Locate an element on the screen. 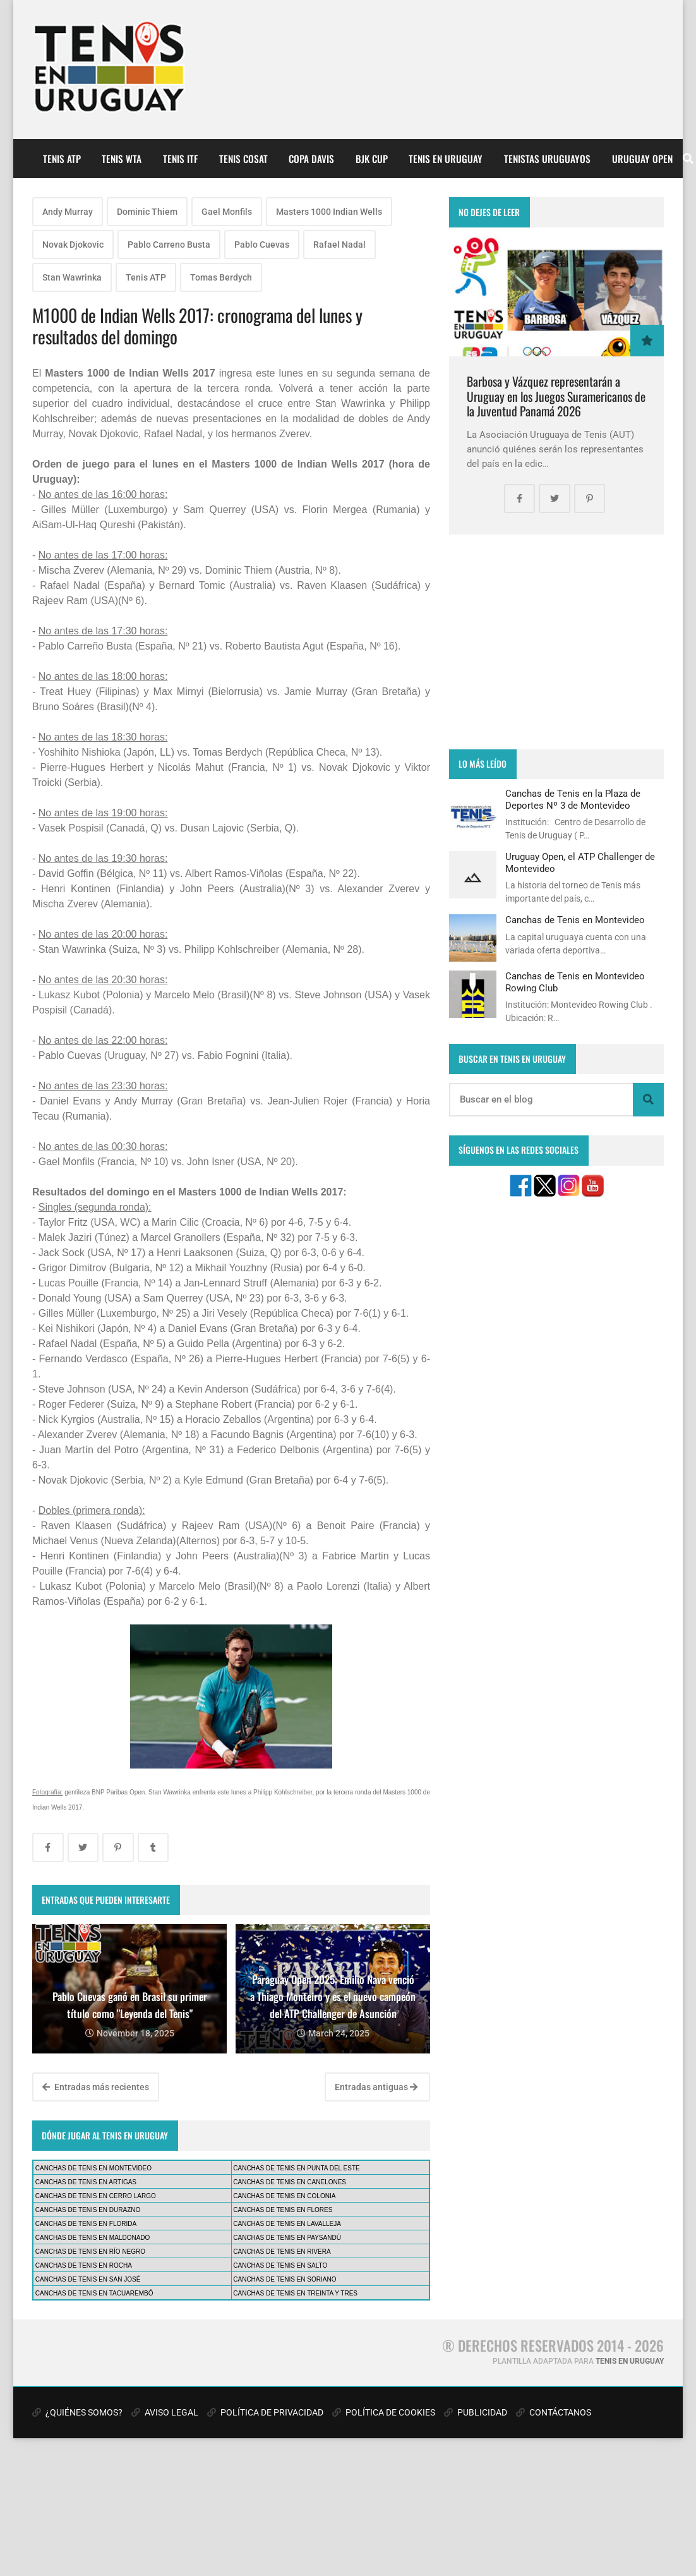 This screenshot has width=696, height=2576. CANCHAS DE TENIS EN SORIANO is located at coordinates (284, 2279).